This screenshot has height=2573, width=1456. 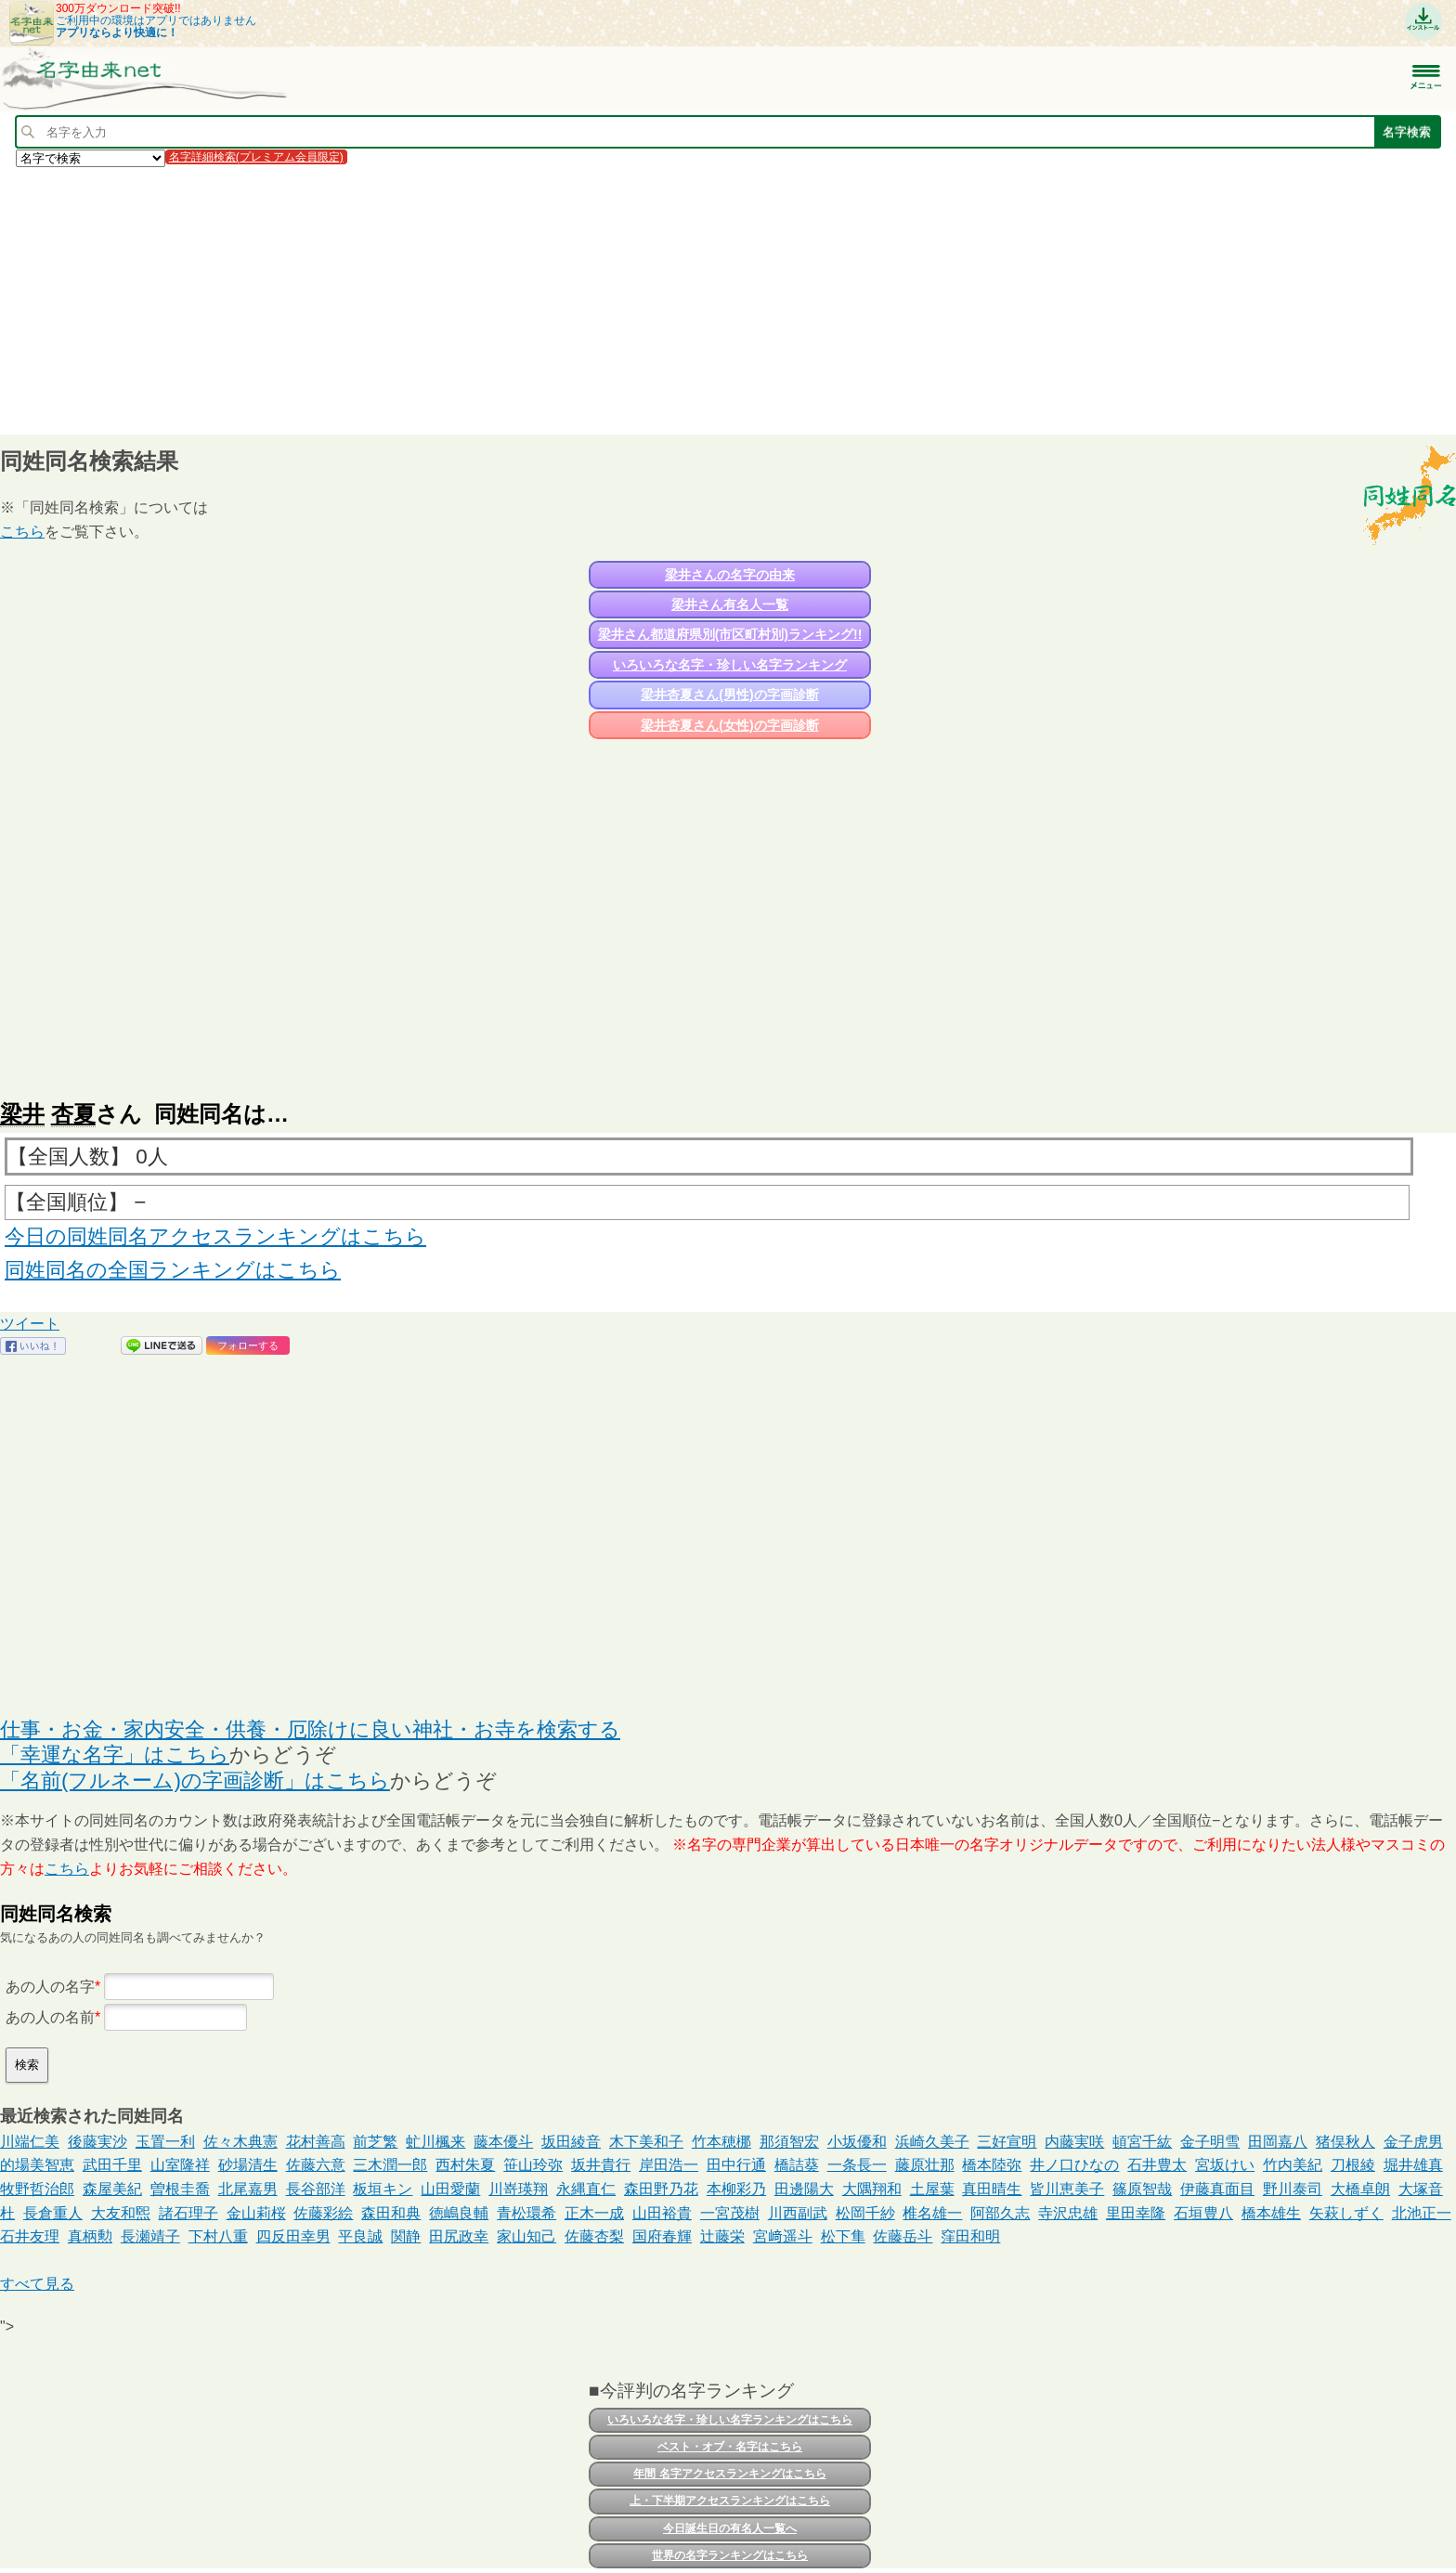 What do you see at coordinates (1000, 2213) in the screenshot?
I see `阿部久志` at bounding box center [1000, 2213].